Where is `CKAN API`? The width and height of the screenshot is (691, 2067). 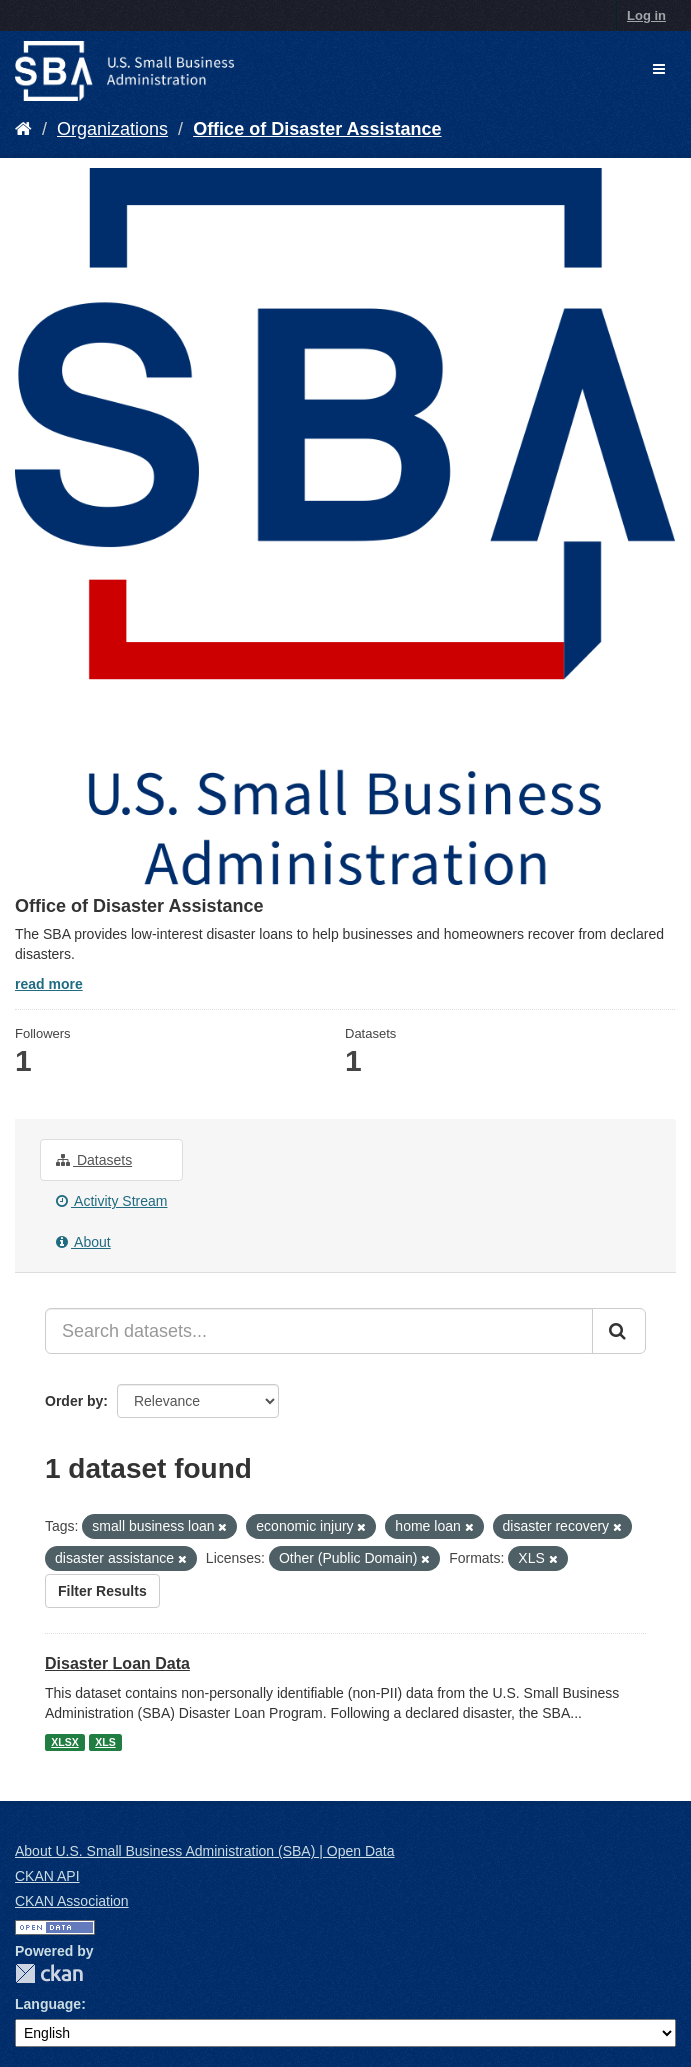 CKAN API is located at coordinates (47, 1876).